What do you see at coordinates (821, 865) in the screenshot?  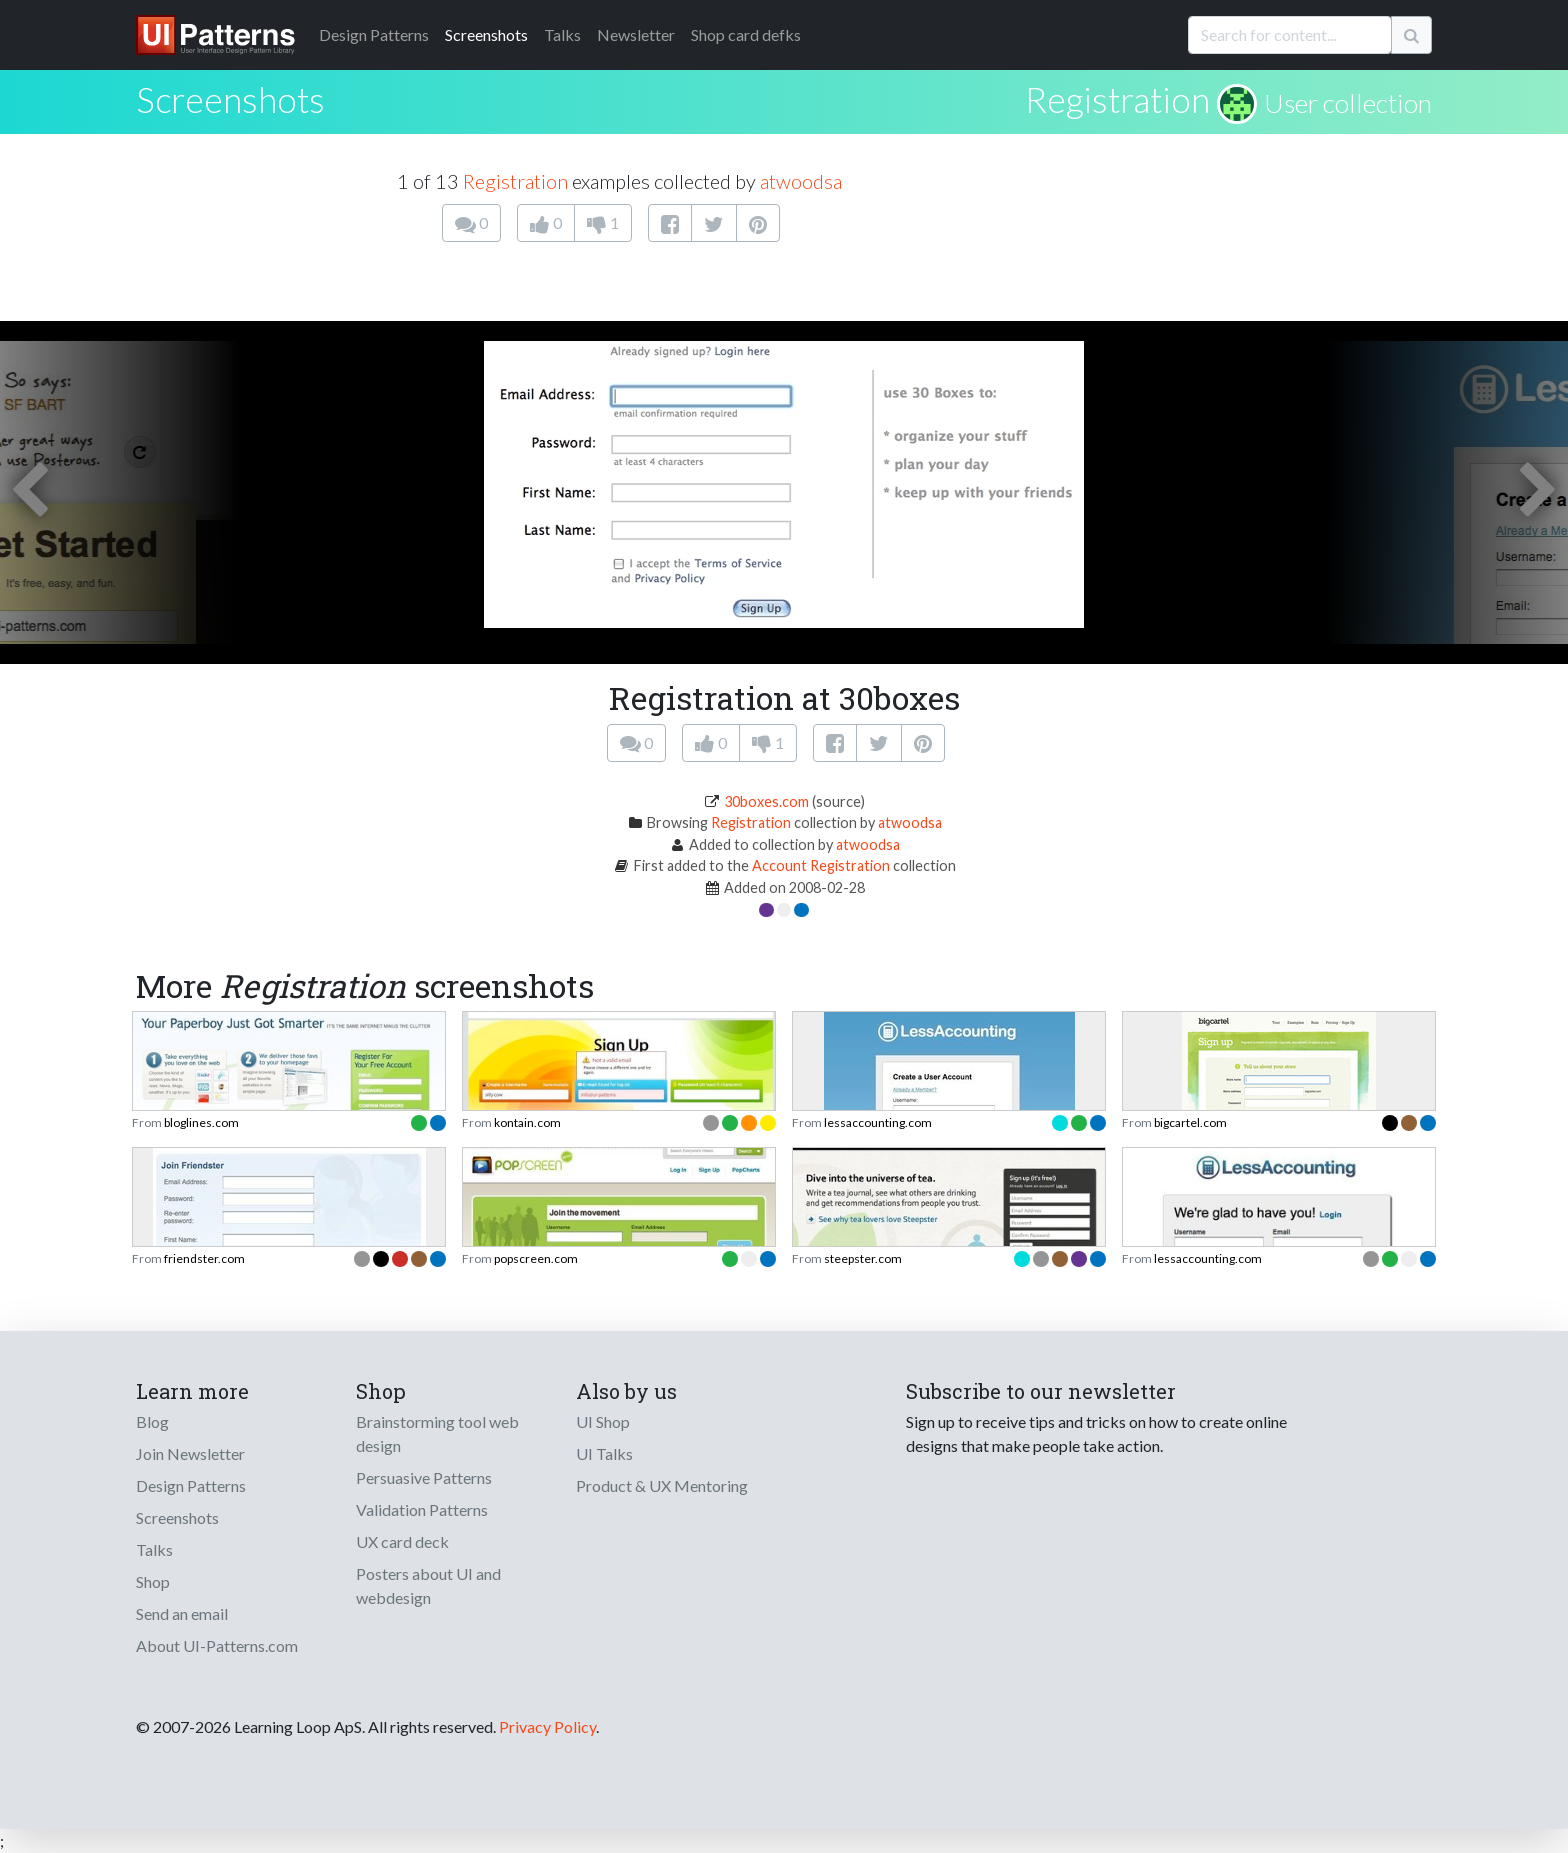 I see `Account Registration` at bounding box center [821, 865].